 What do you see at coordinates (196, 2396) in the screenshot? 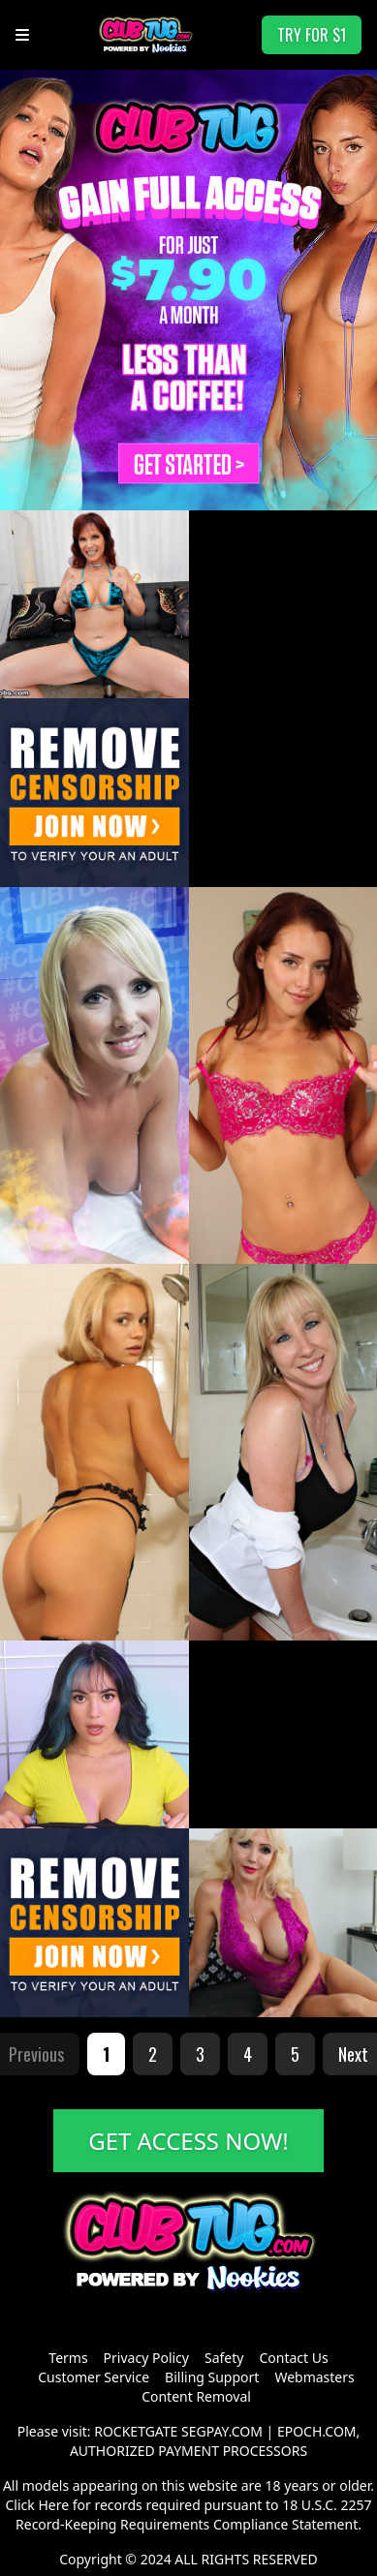
I see `Content Removal` at bounding box center [196, 2396].